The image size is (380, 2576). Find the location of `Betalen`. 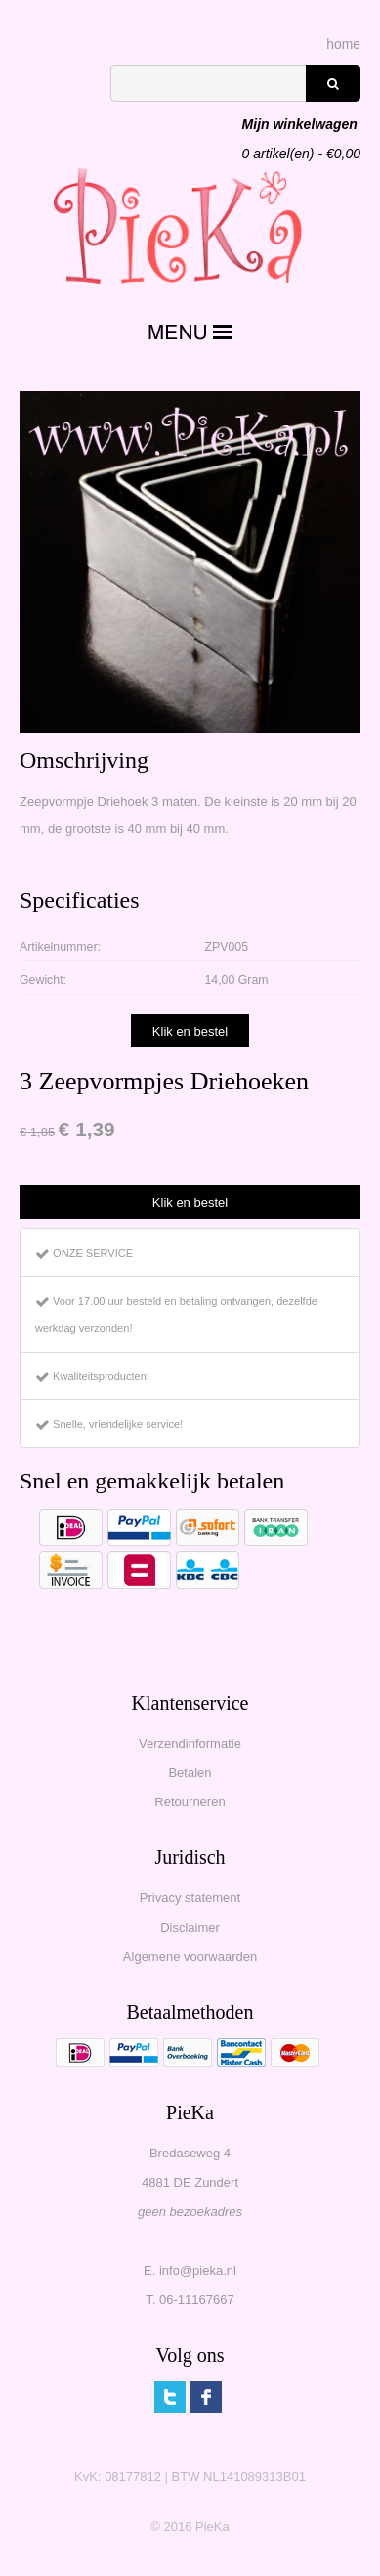

Betalen is located at coordinates (189, 1772).